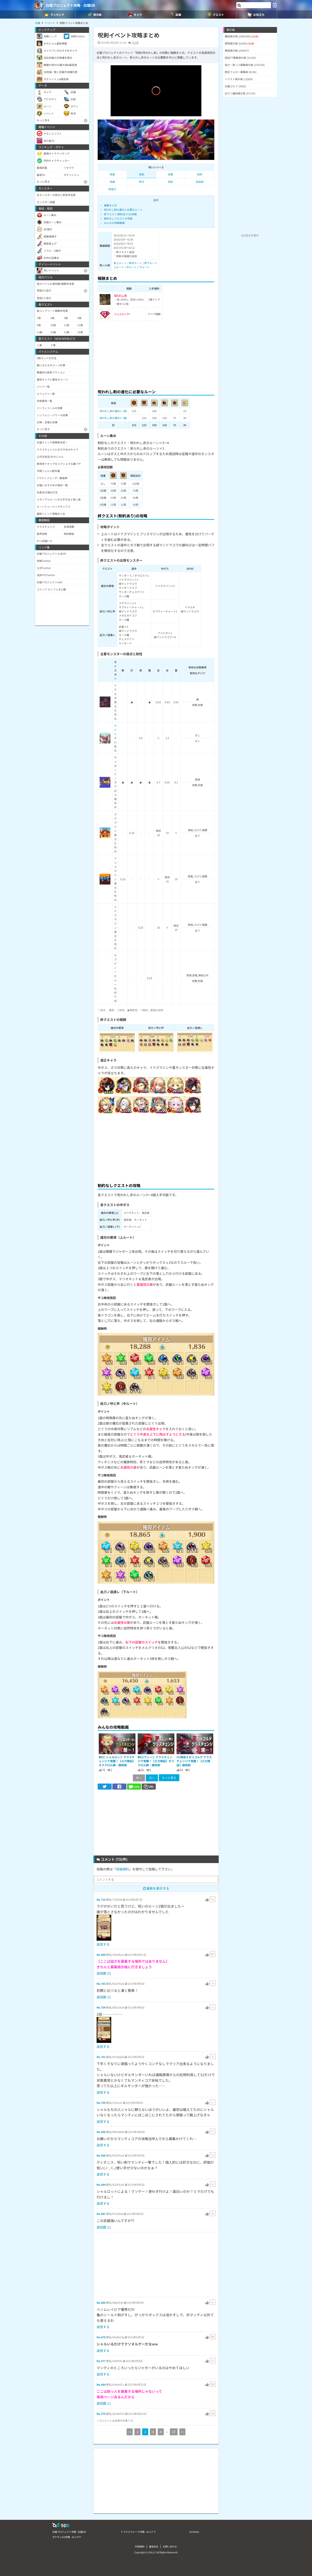  I want to click on 呪拳, so click(170, 174).